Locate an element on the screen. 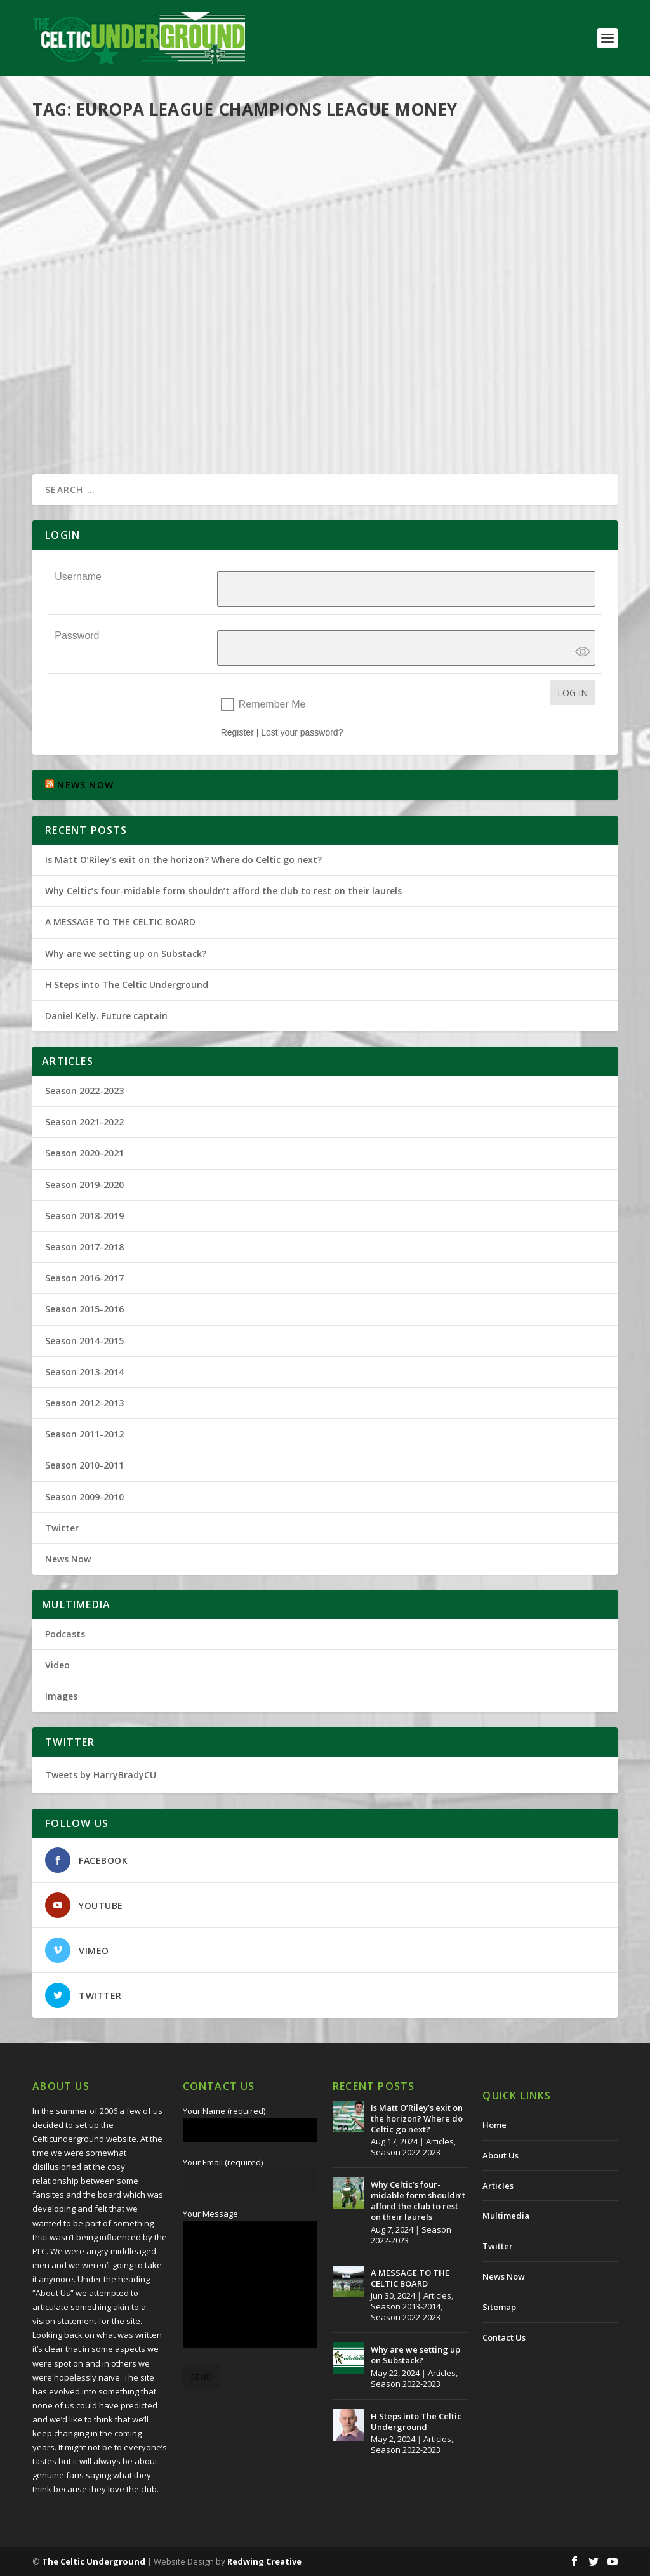  Season 2015-2016 is located at coordinates (84, 1309).